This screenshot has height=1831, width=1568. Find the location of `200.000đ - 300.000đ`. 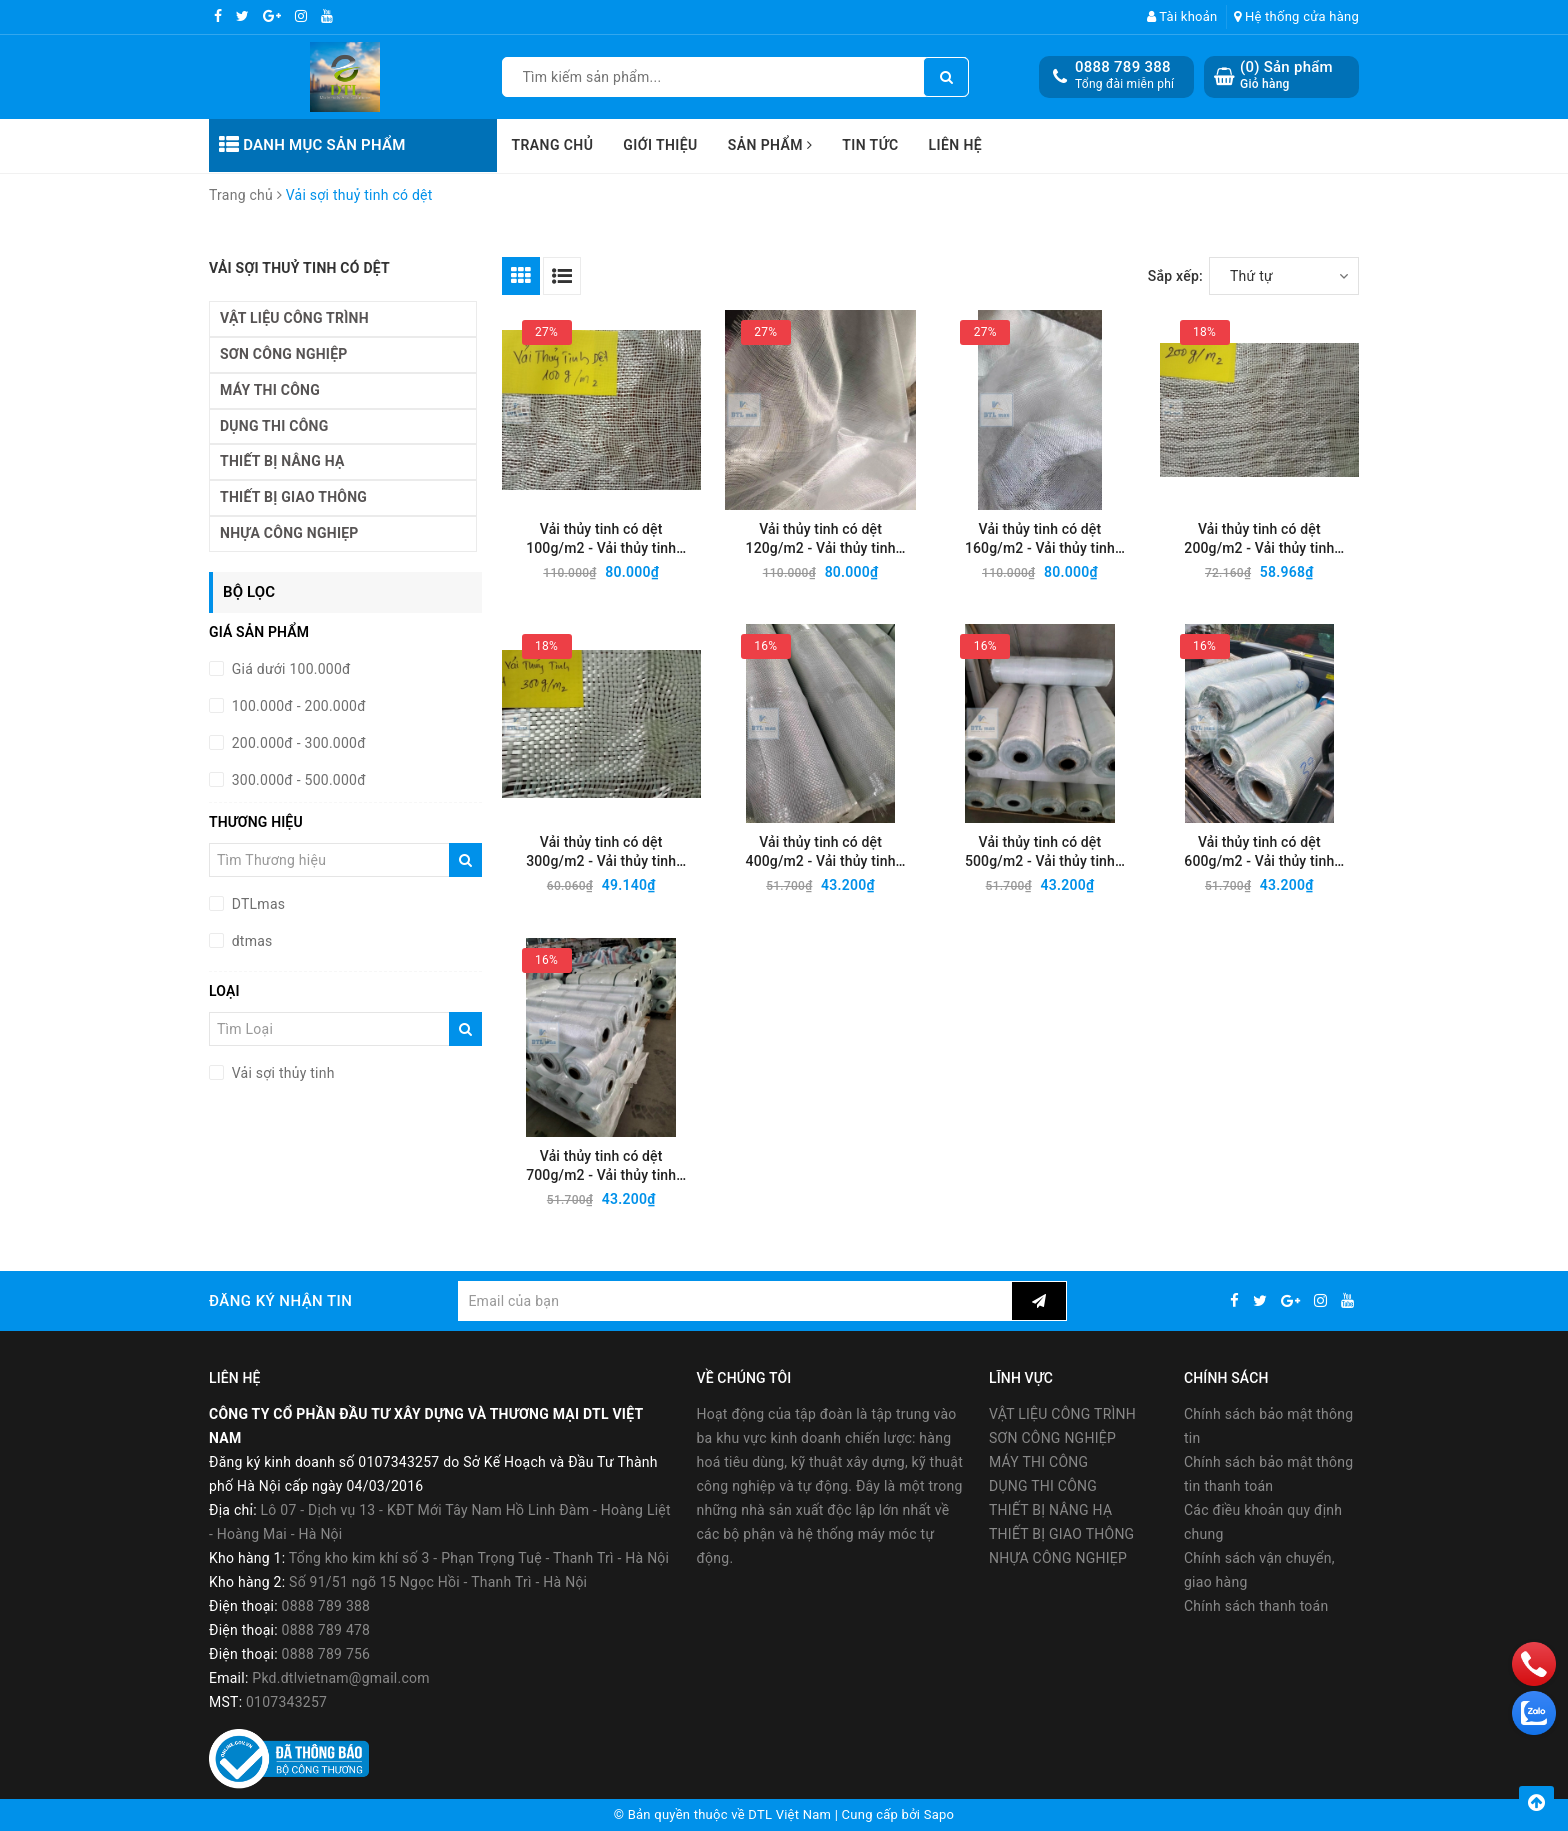

200.000đ - 300.000đ is located at coordinates (297, 743).